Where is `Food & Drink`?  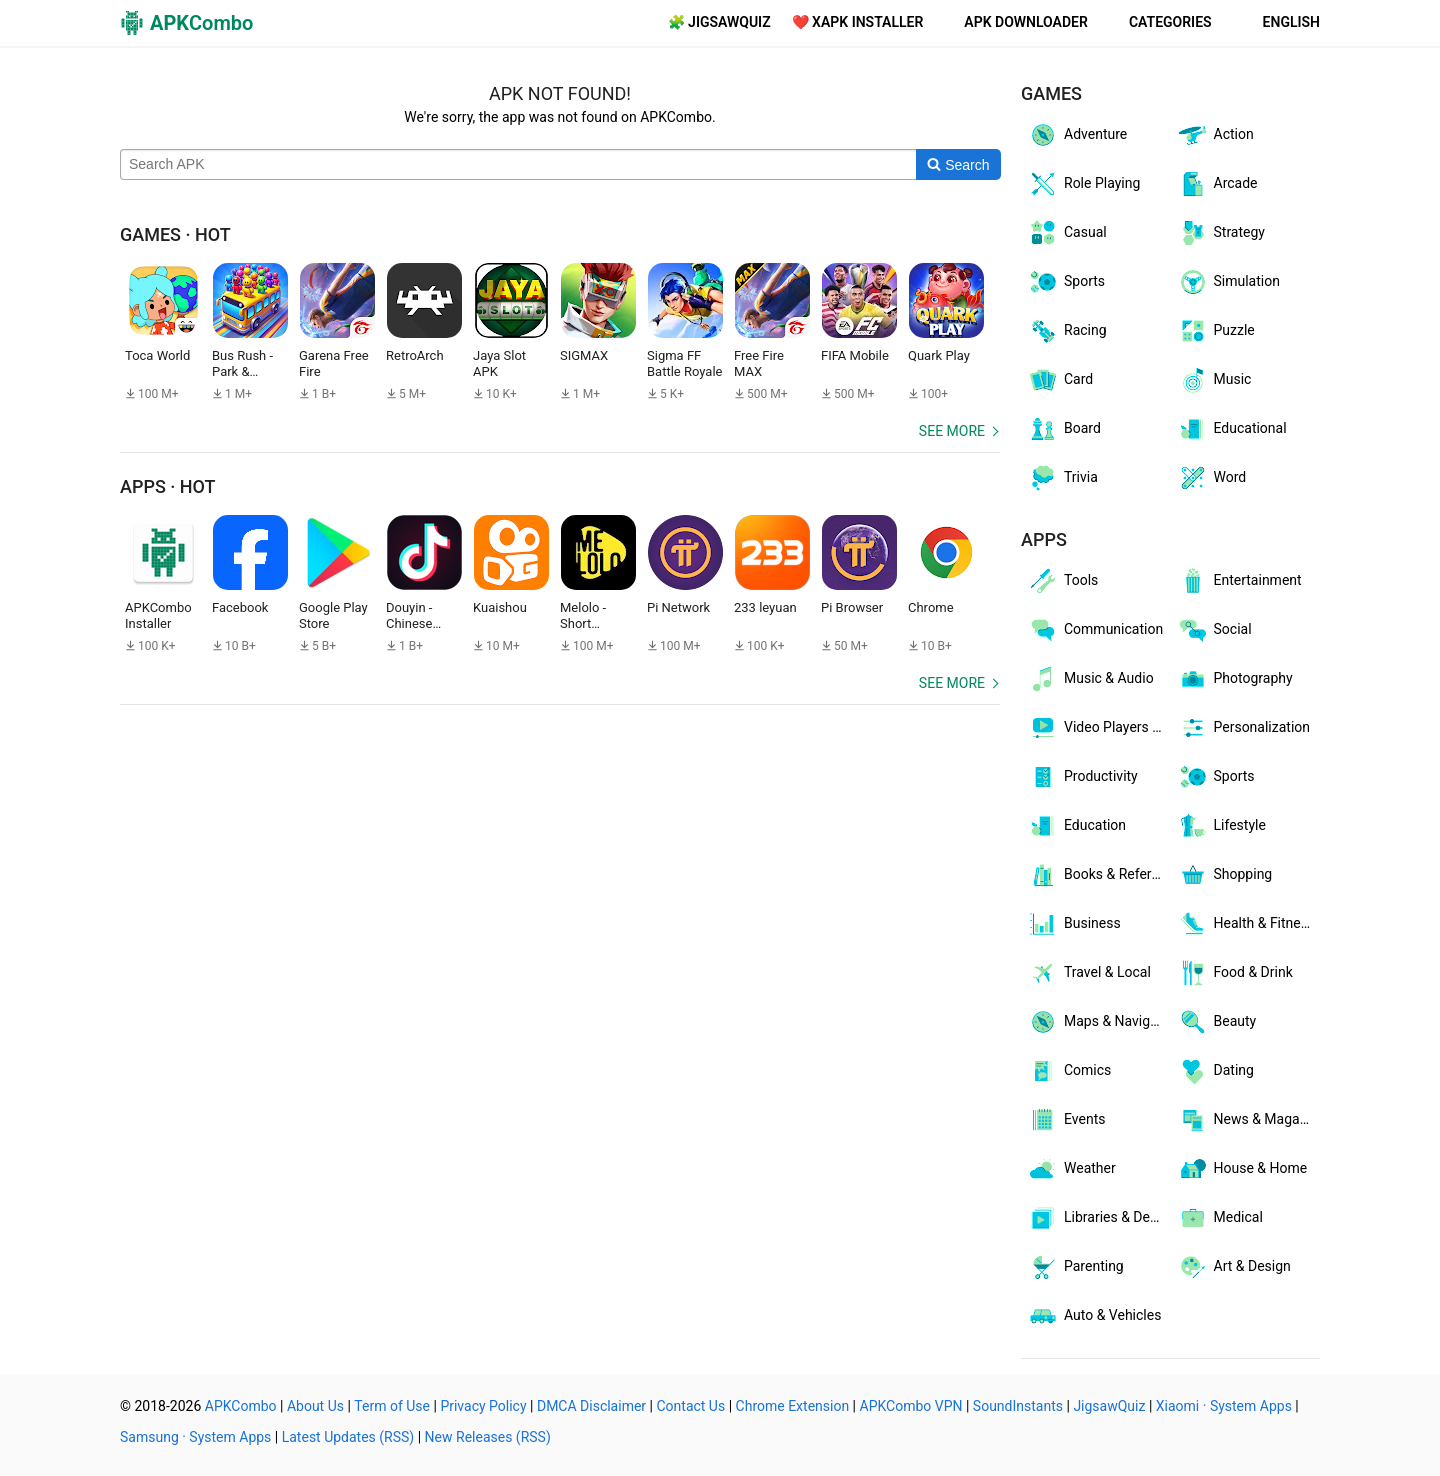 Food & Drink is located at coordinates (1235, 973).